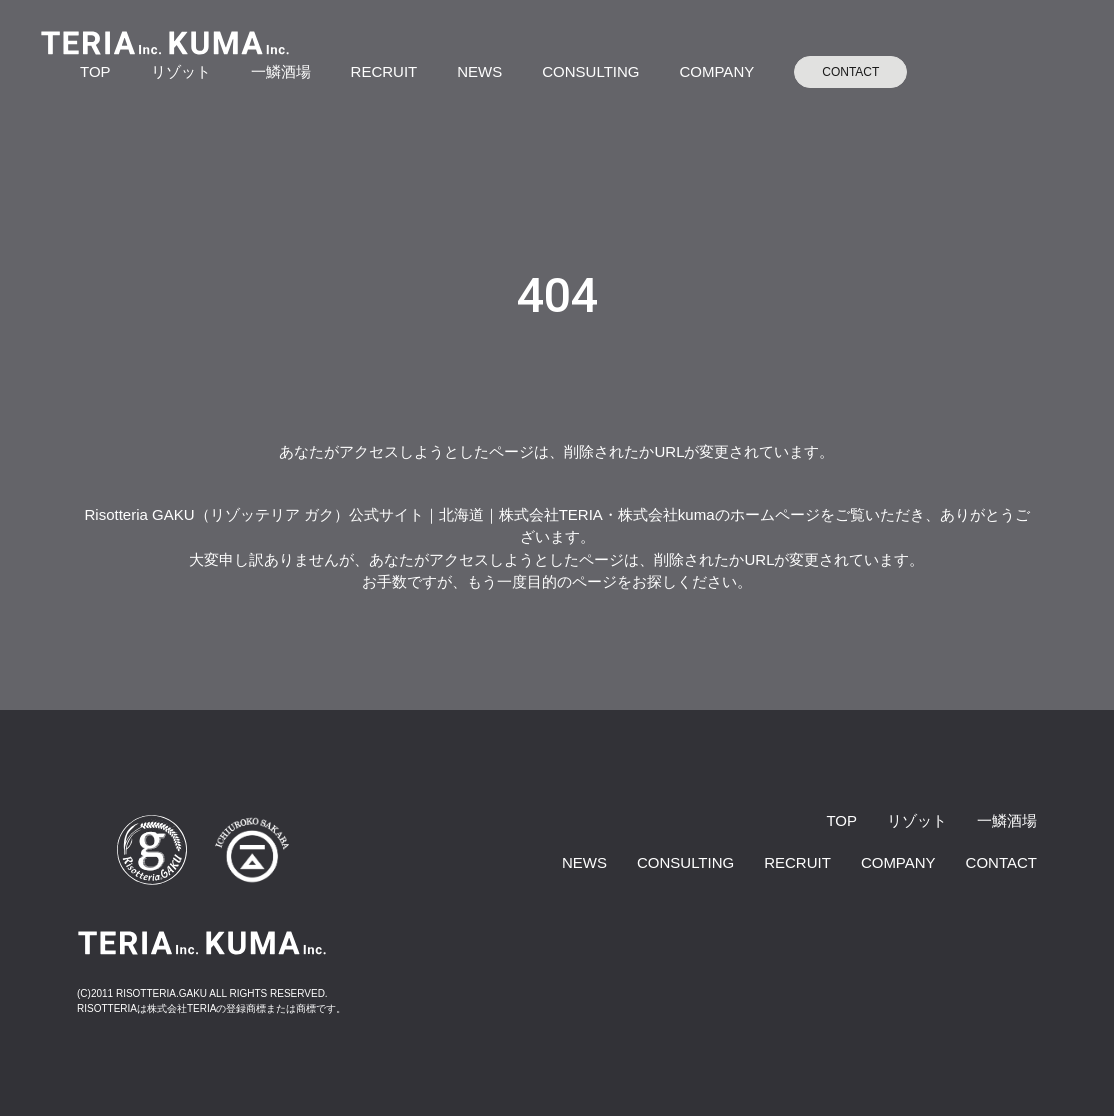 The height and width of the screenshot is (1116, 1114). What do you see at coordinates (590, 71) in the screenshot?
I see `CONSULTING` at bounding box center [590, 71].